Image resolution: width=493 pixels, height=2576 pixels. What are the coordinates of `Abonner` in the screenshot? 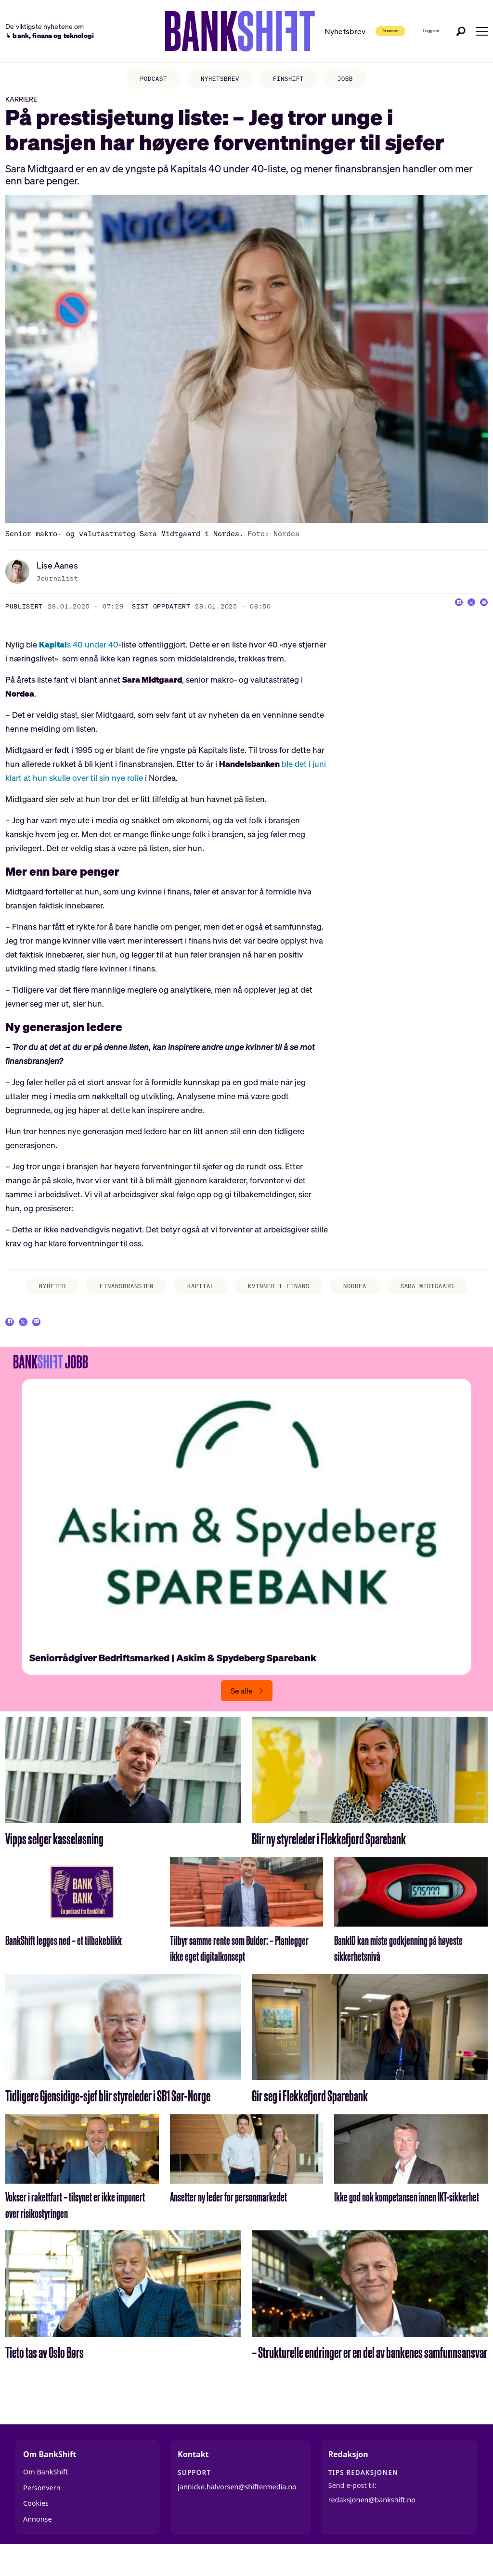 It's located at (360, 30).